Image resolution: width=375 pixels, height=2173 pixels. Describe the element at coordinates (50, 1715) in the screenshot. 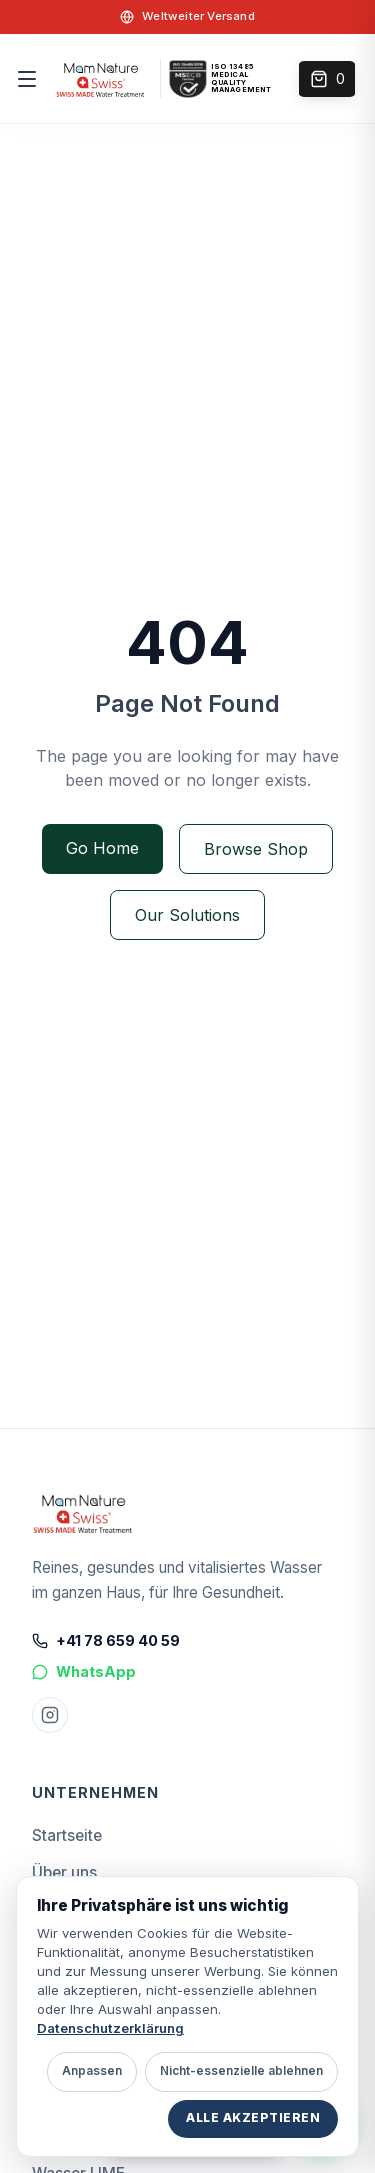

I see `[Instagram Mam Nature]` at that location.